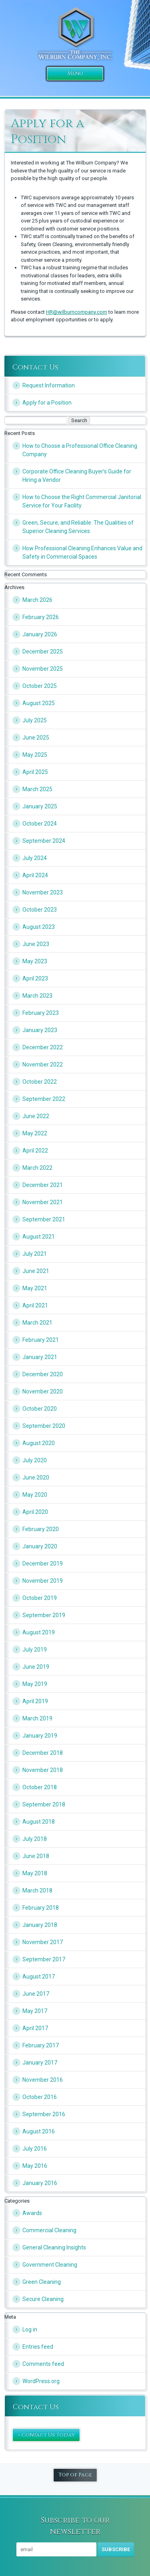 This screenshot has width=150, height=2576. Describe the element at coordinates (40, 1907) in the screenshot. I see `February 2018` at that location.